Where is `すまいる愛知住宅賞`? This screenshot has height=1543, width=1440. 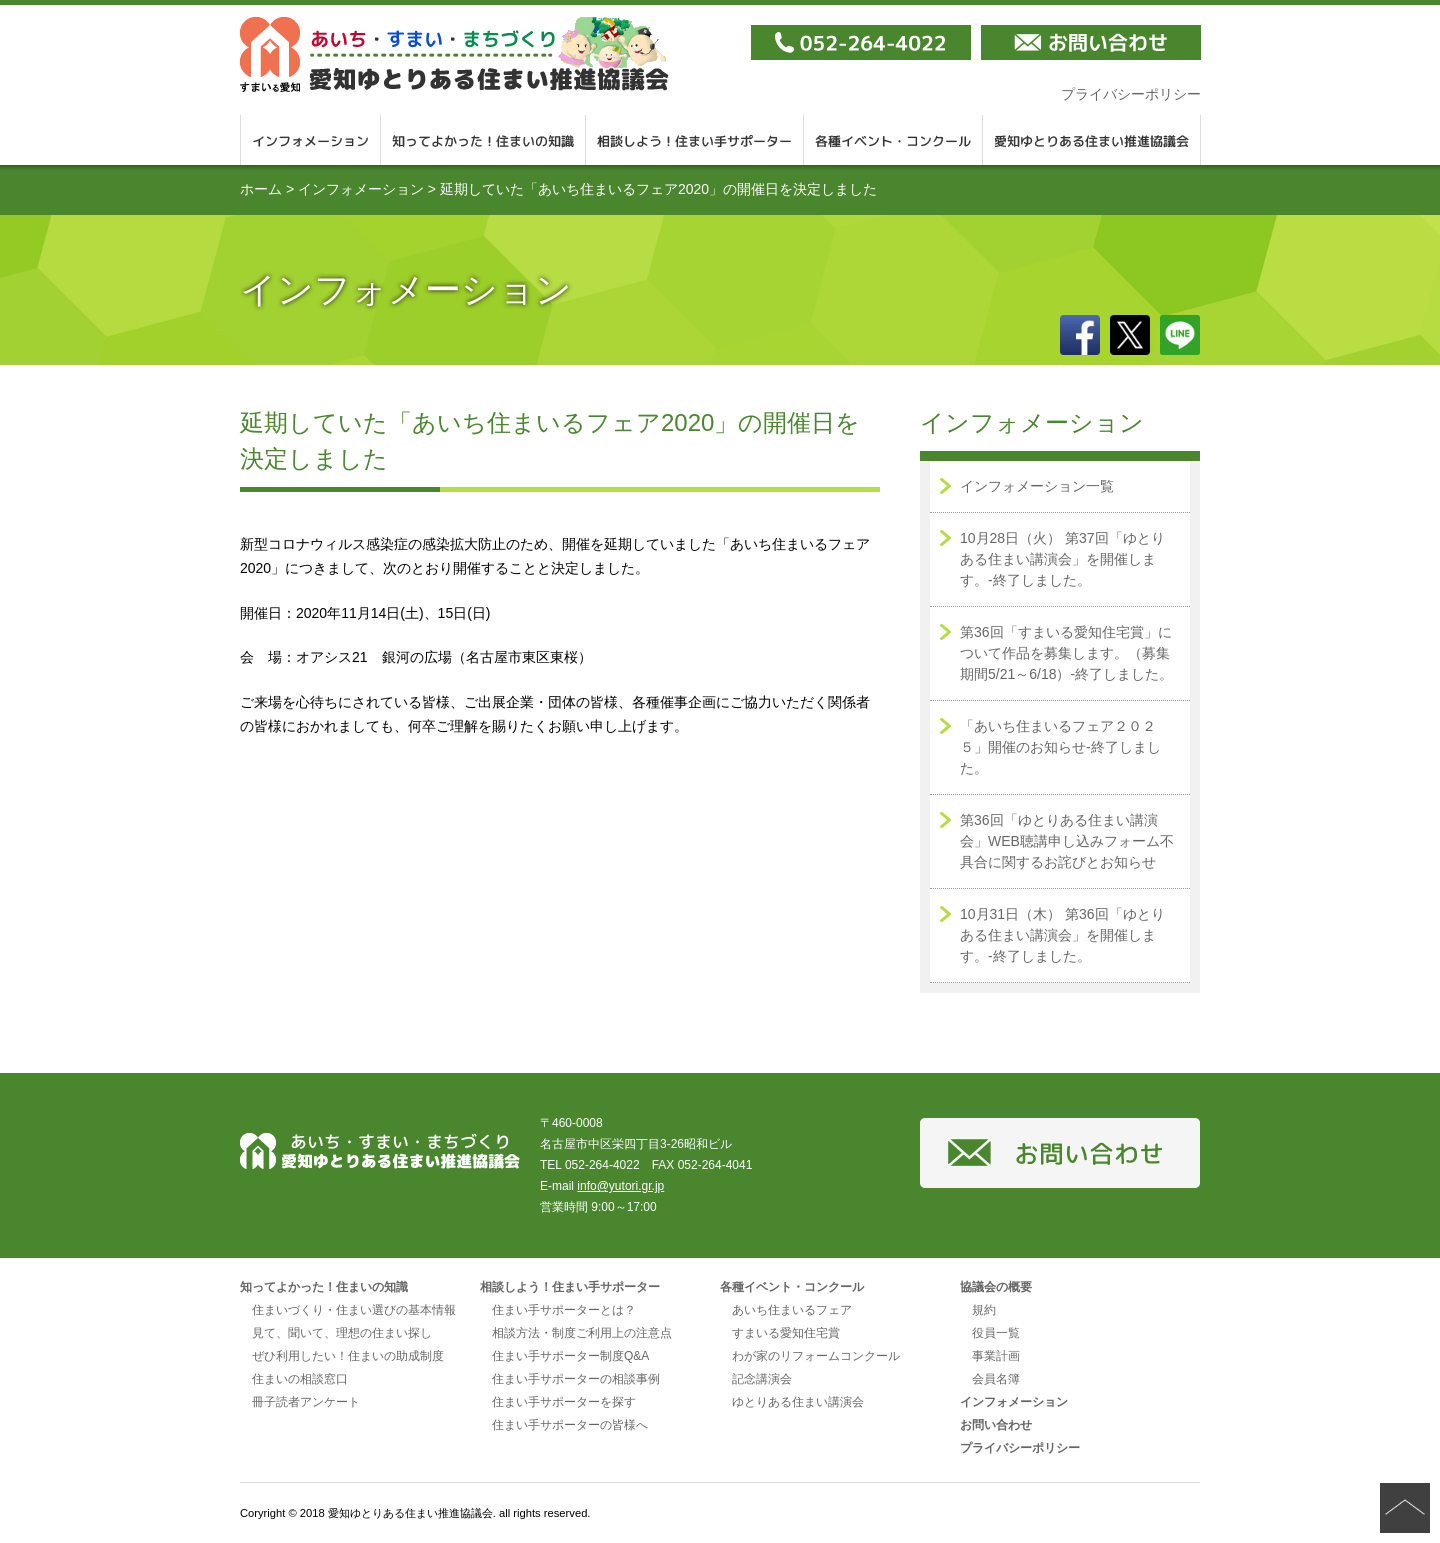
すまいる愛知住宅賞 is located at coordinates (786, 1333).